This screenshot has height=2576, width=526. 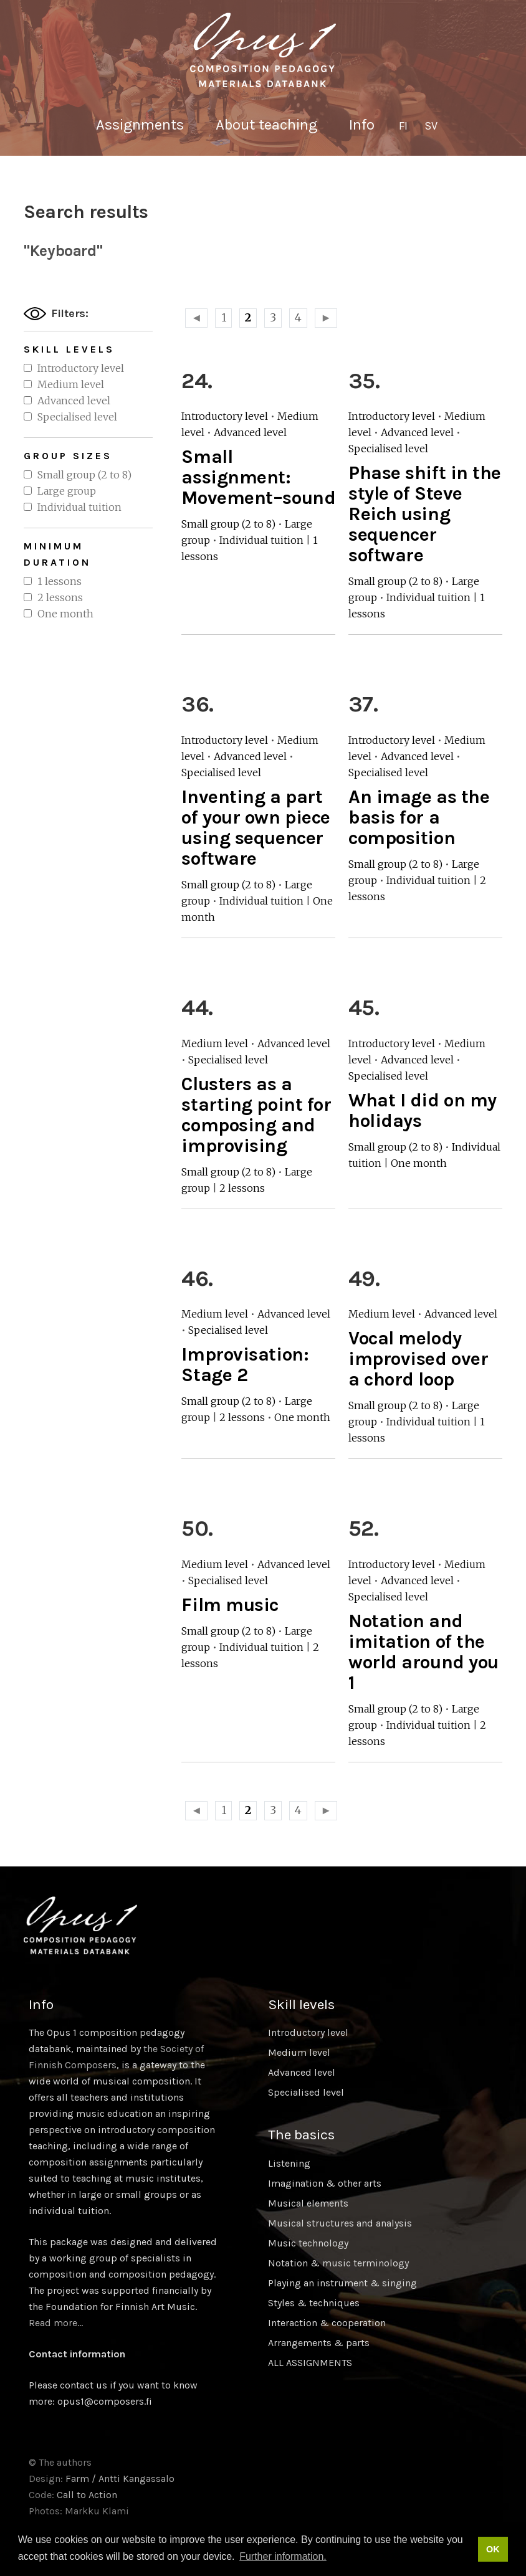 What do you see at coordinates (77, 417) in the screenshot?
I see `Specialised level` at bounding box center [77, 417].